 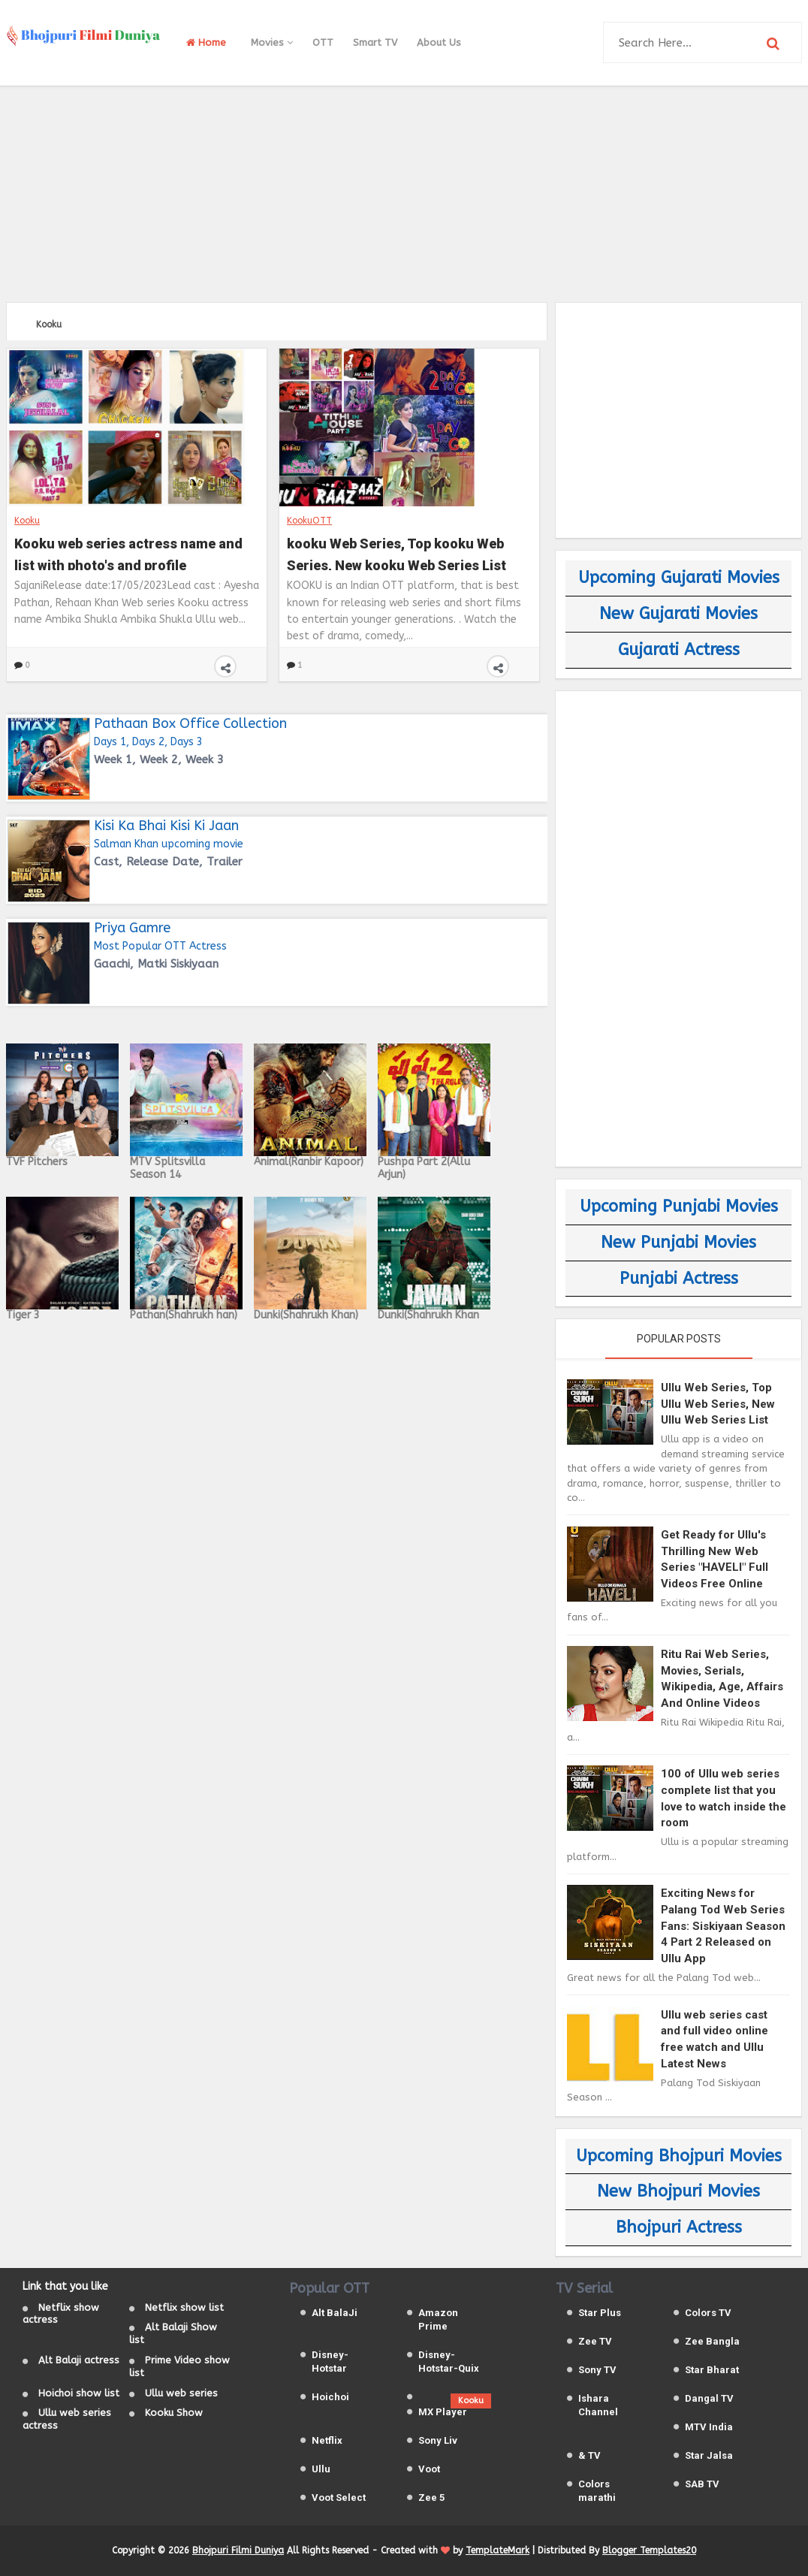 What do you see at coordinates (334, 2312) in the screenshot?
I see `Alt BalaJi` at bounding box center [334, 2312].